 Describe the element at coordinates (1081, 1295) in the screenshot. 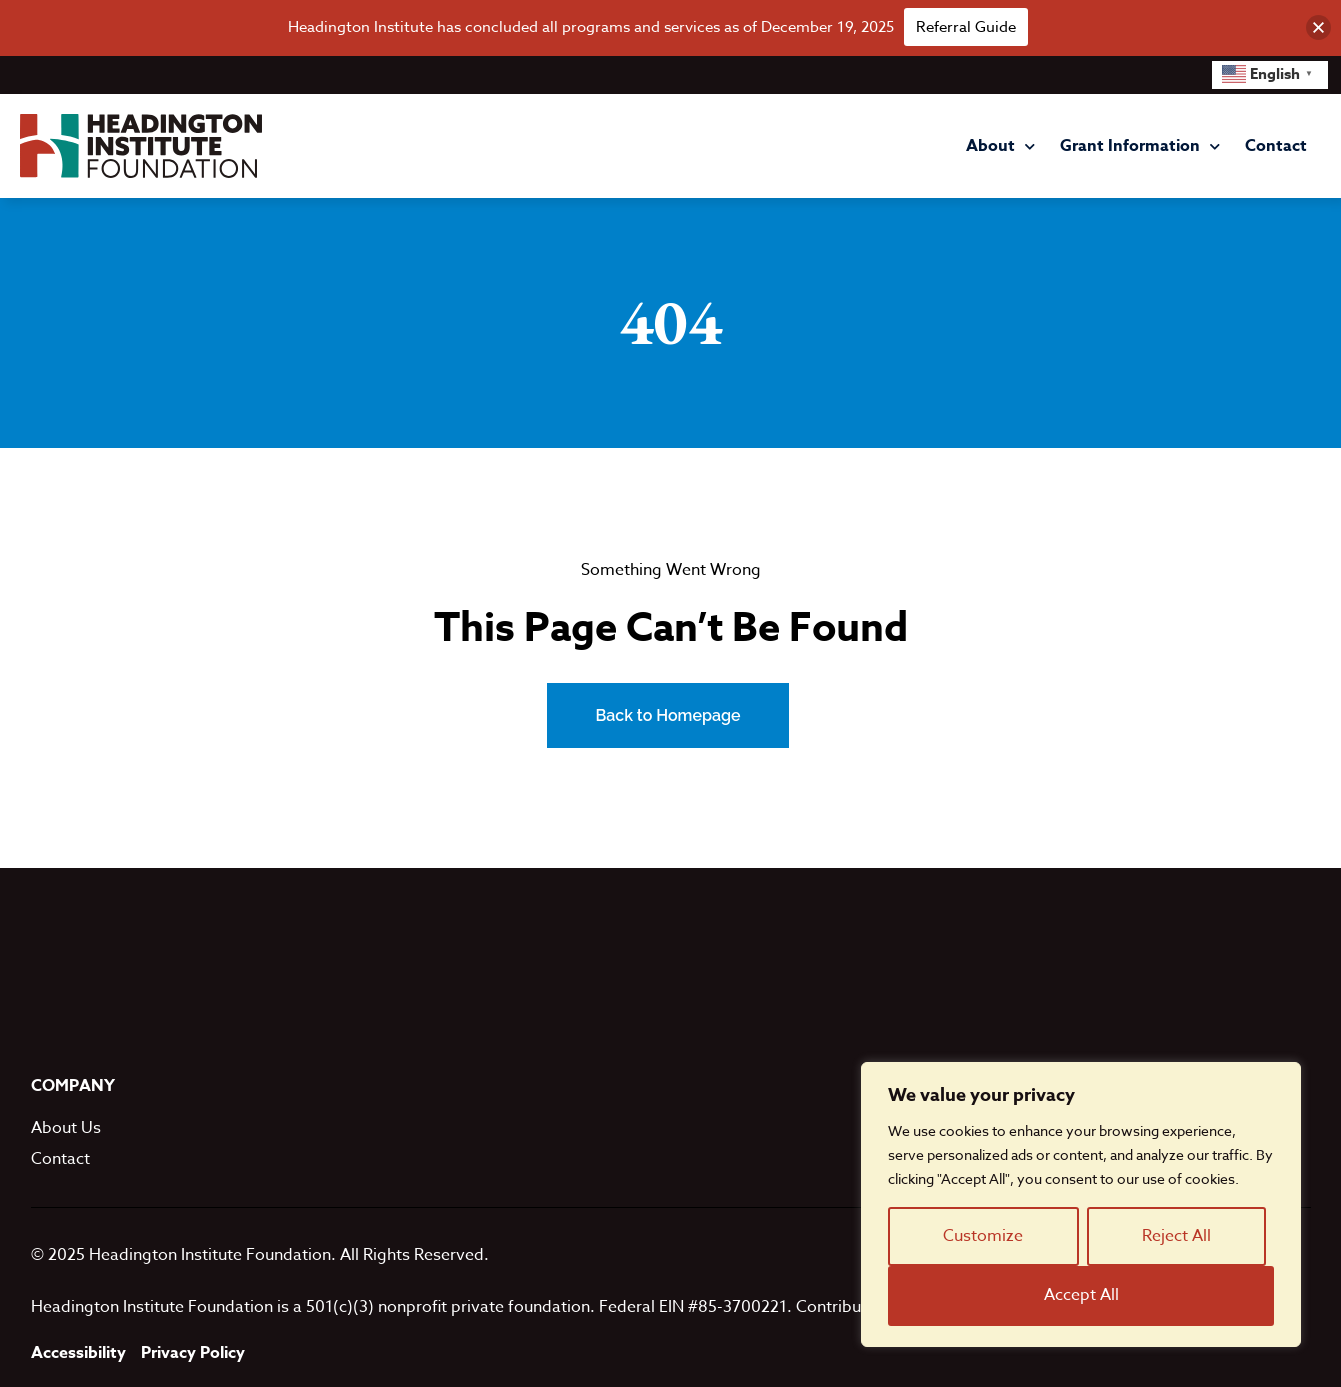

I see `Accept All` at that location.